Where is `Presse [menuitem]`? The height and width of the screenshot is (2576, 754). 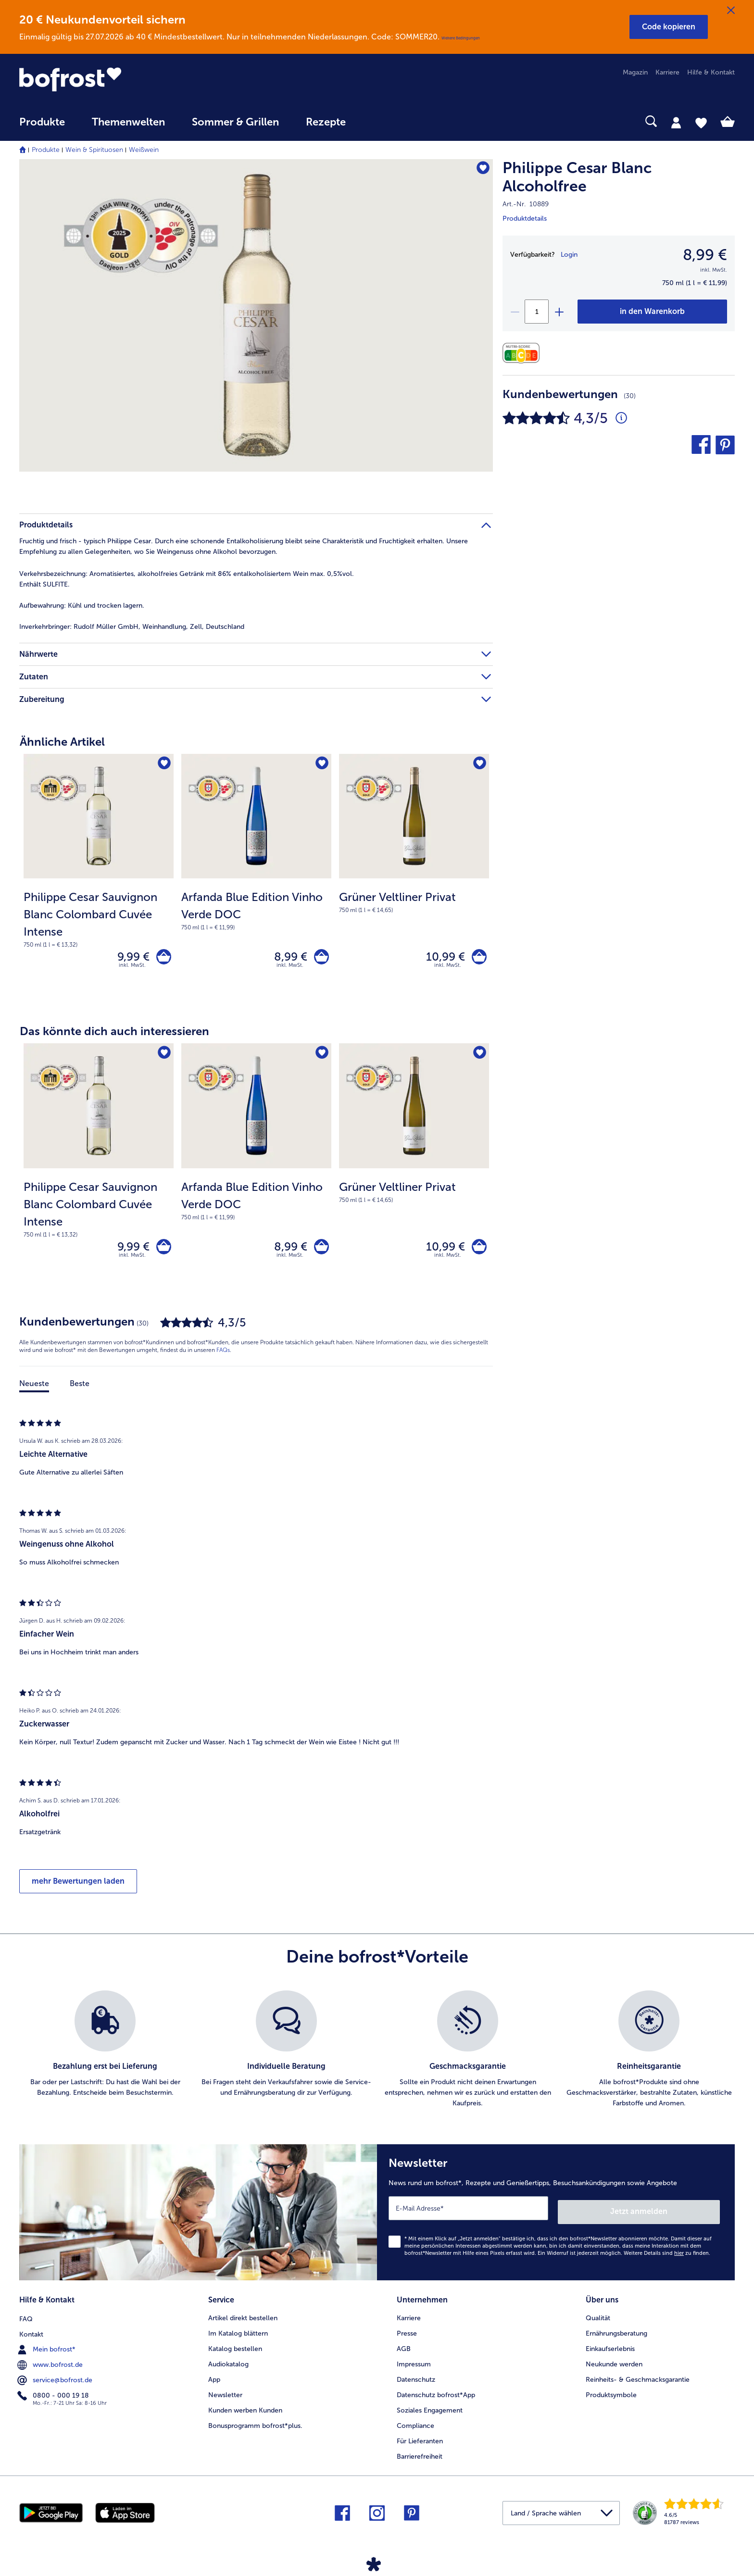 Presse [menuitem] is located at coordinates (407, 2335).